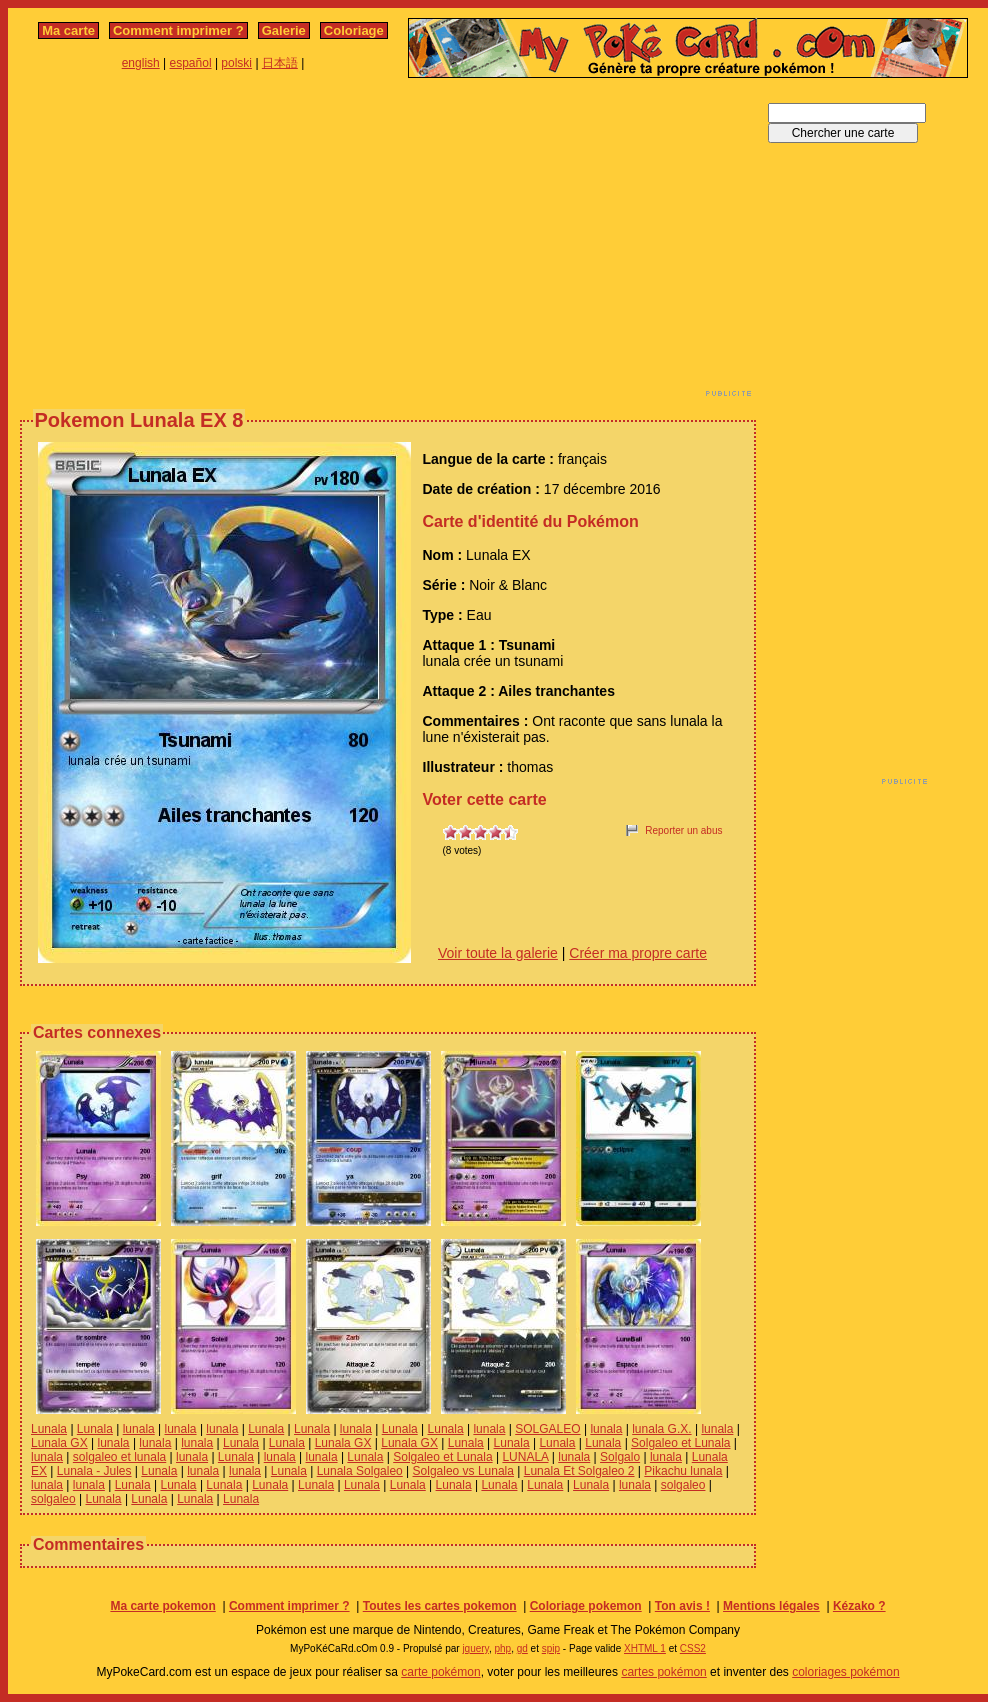 The image size is (988, 1702). Describe the element at coordinates (682, 1606) in the screenshot. I see `Ton avis !` at that location.